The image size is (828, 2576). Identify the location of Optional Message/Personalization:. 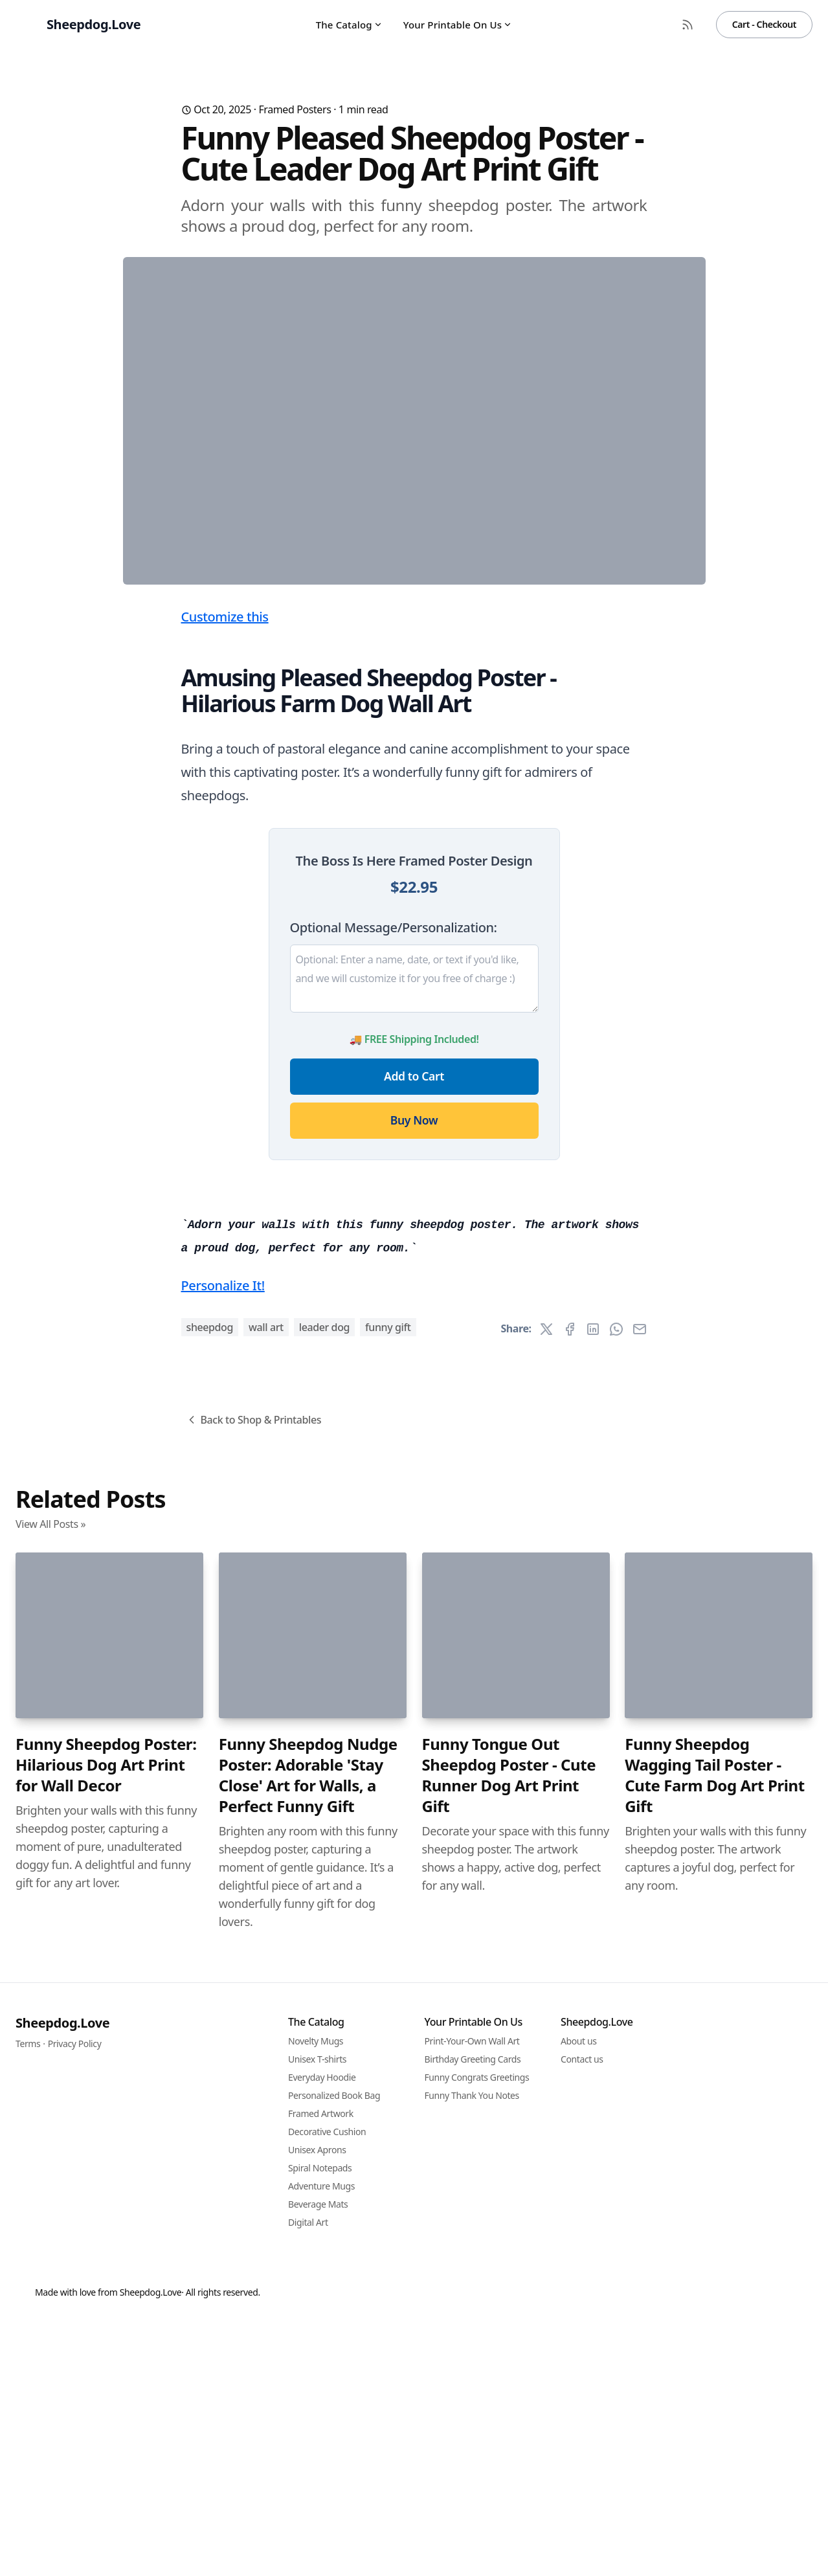
(393, 1182).